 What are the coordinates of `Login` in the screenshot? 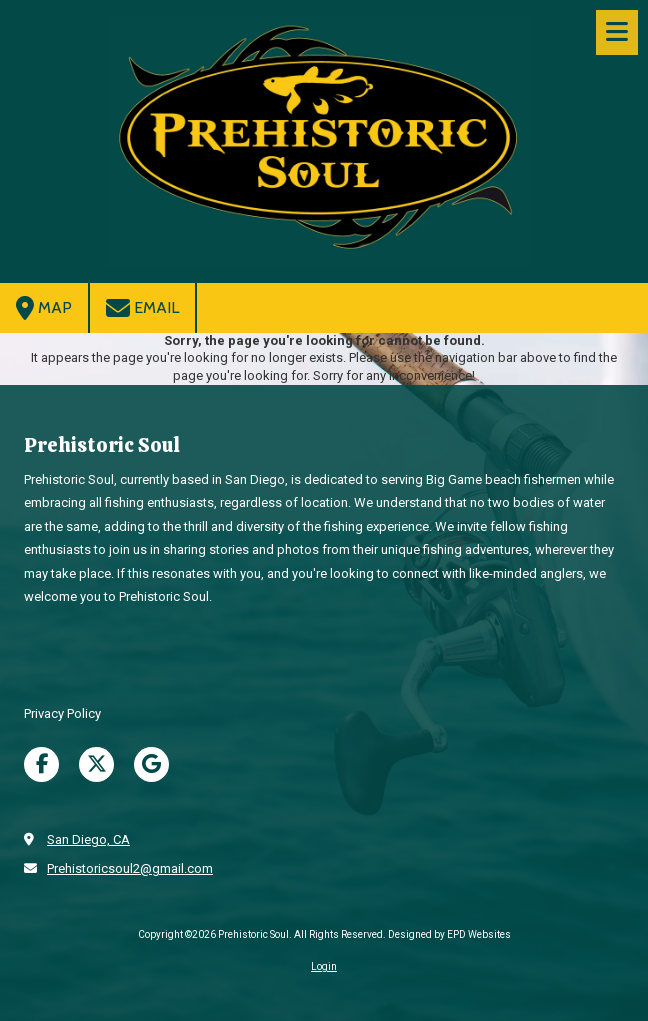 It's located at (324, 966).